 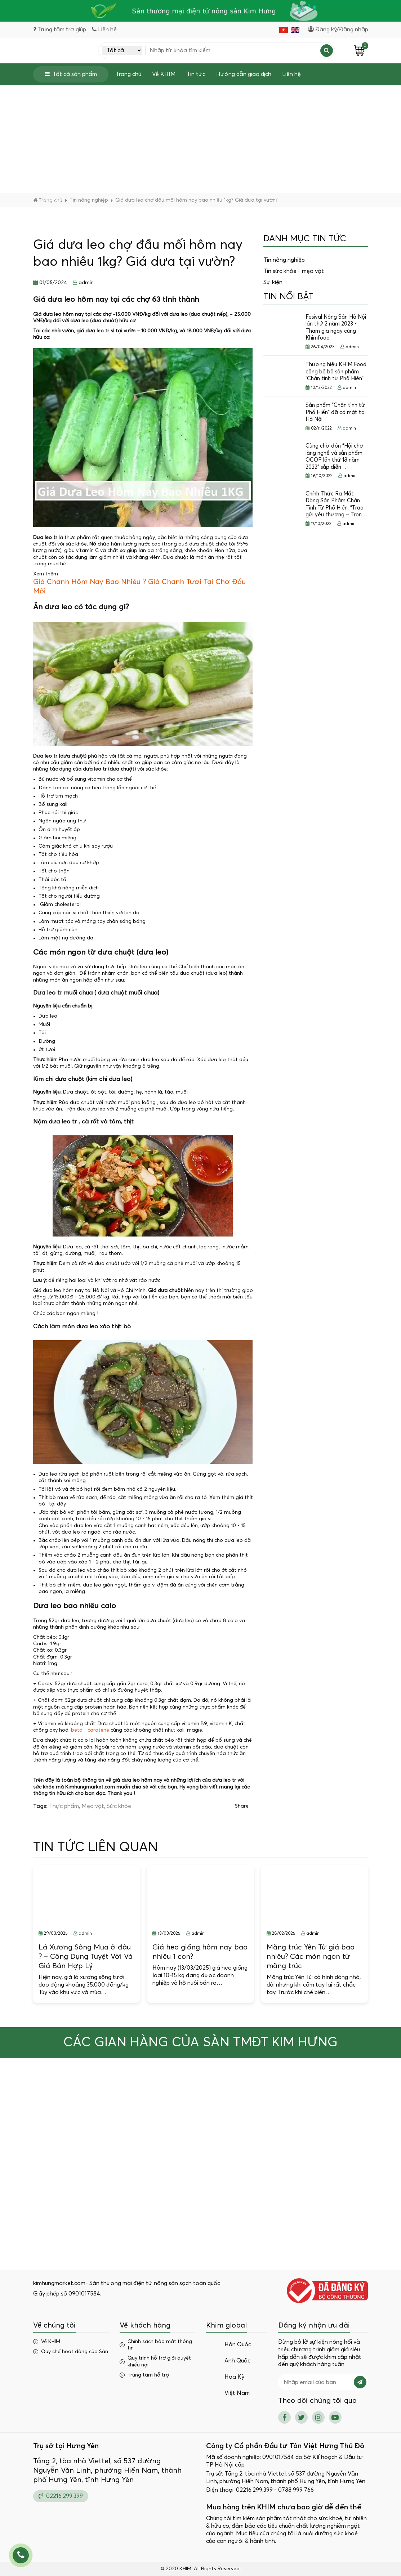 What do you see at coordinates (71, 74) in the screenshot?
I see `Tất cả sản phẩm` at bounding box center [71, 74].